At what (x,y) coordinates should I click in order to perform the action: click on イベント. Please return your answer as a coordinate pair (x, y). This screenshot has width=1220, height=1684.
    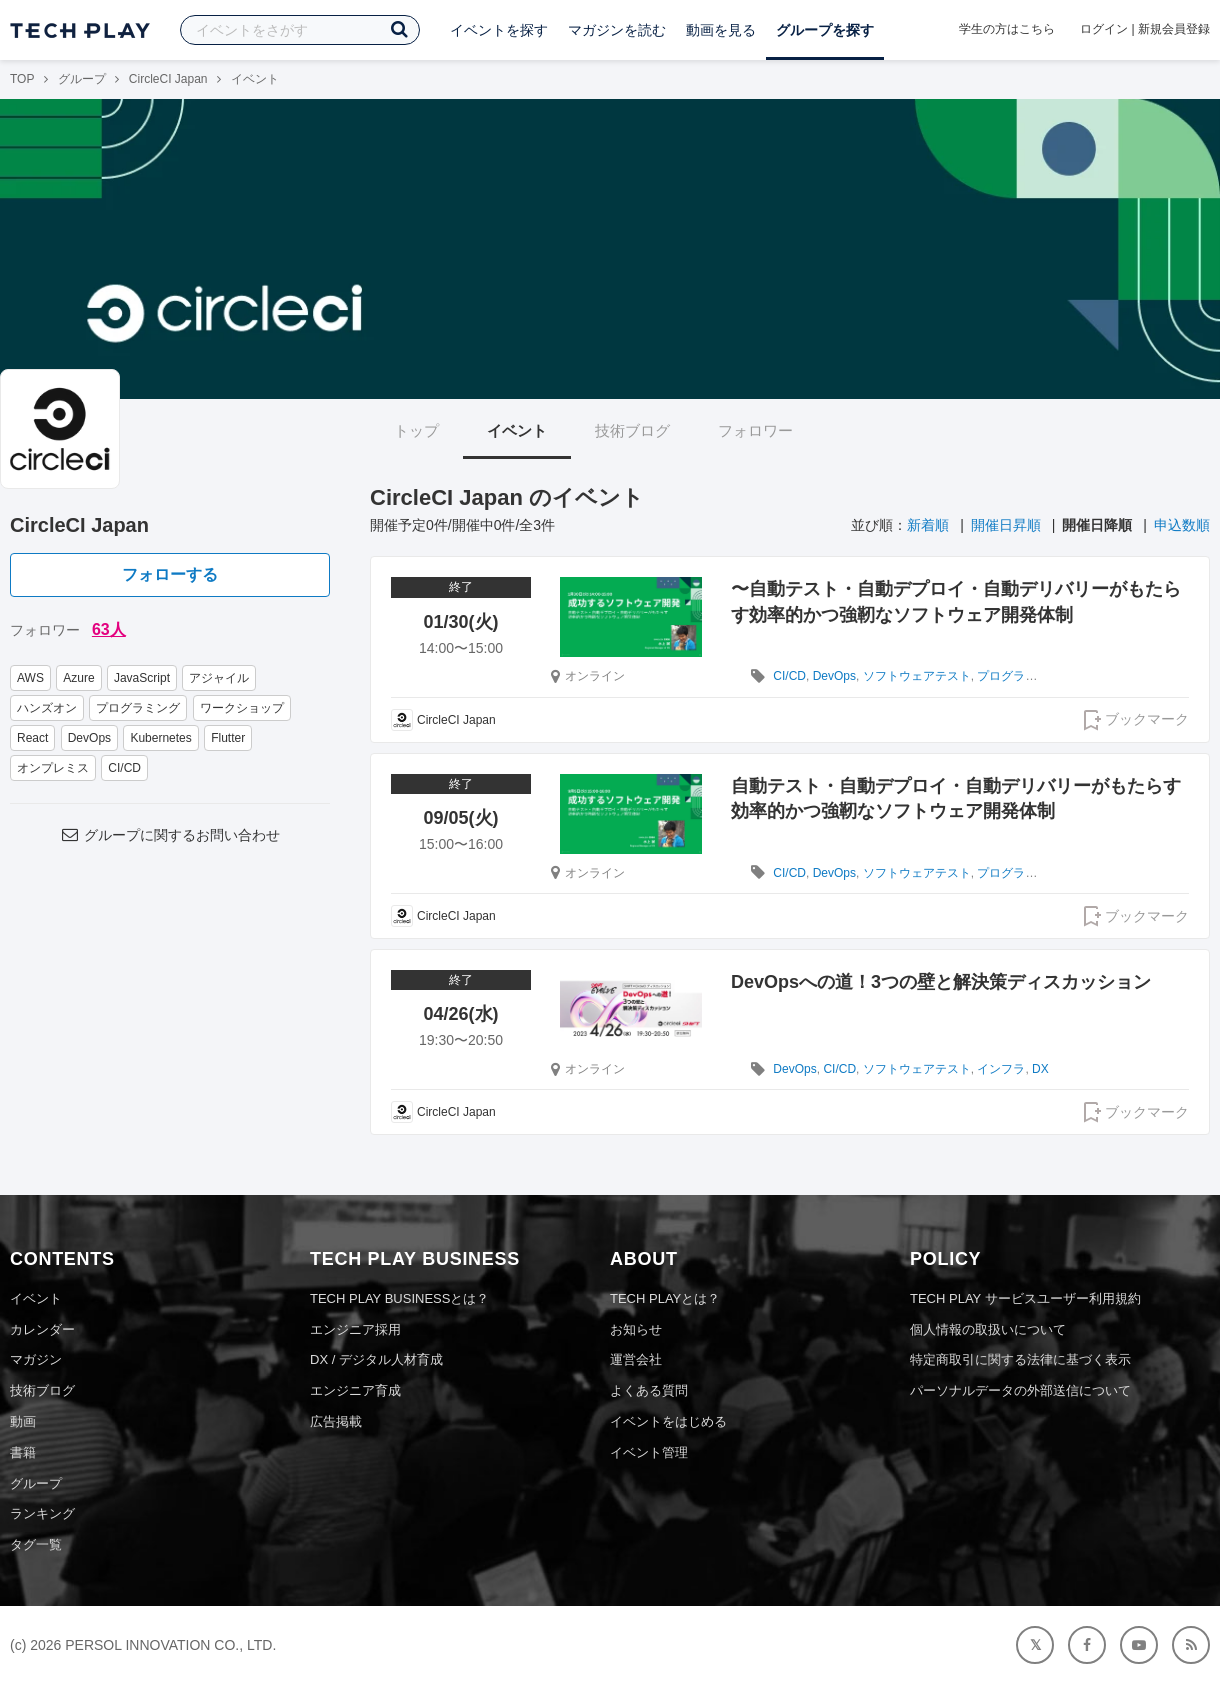
    Looking at the image, I should click on (517, 430).